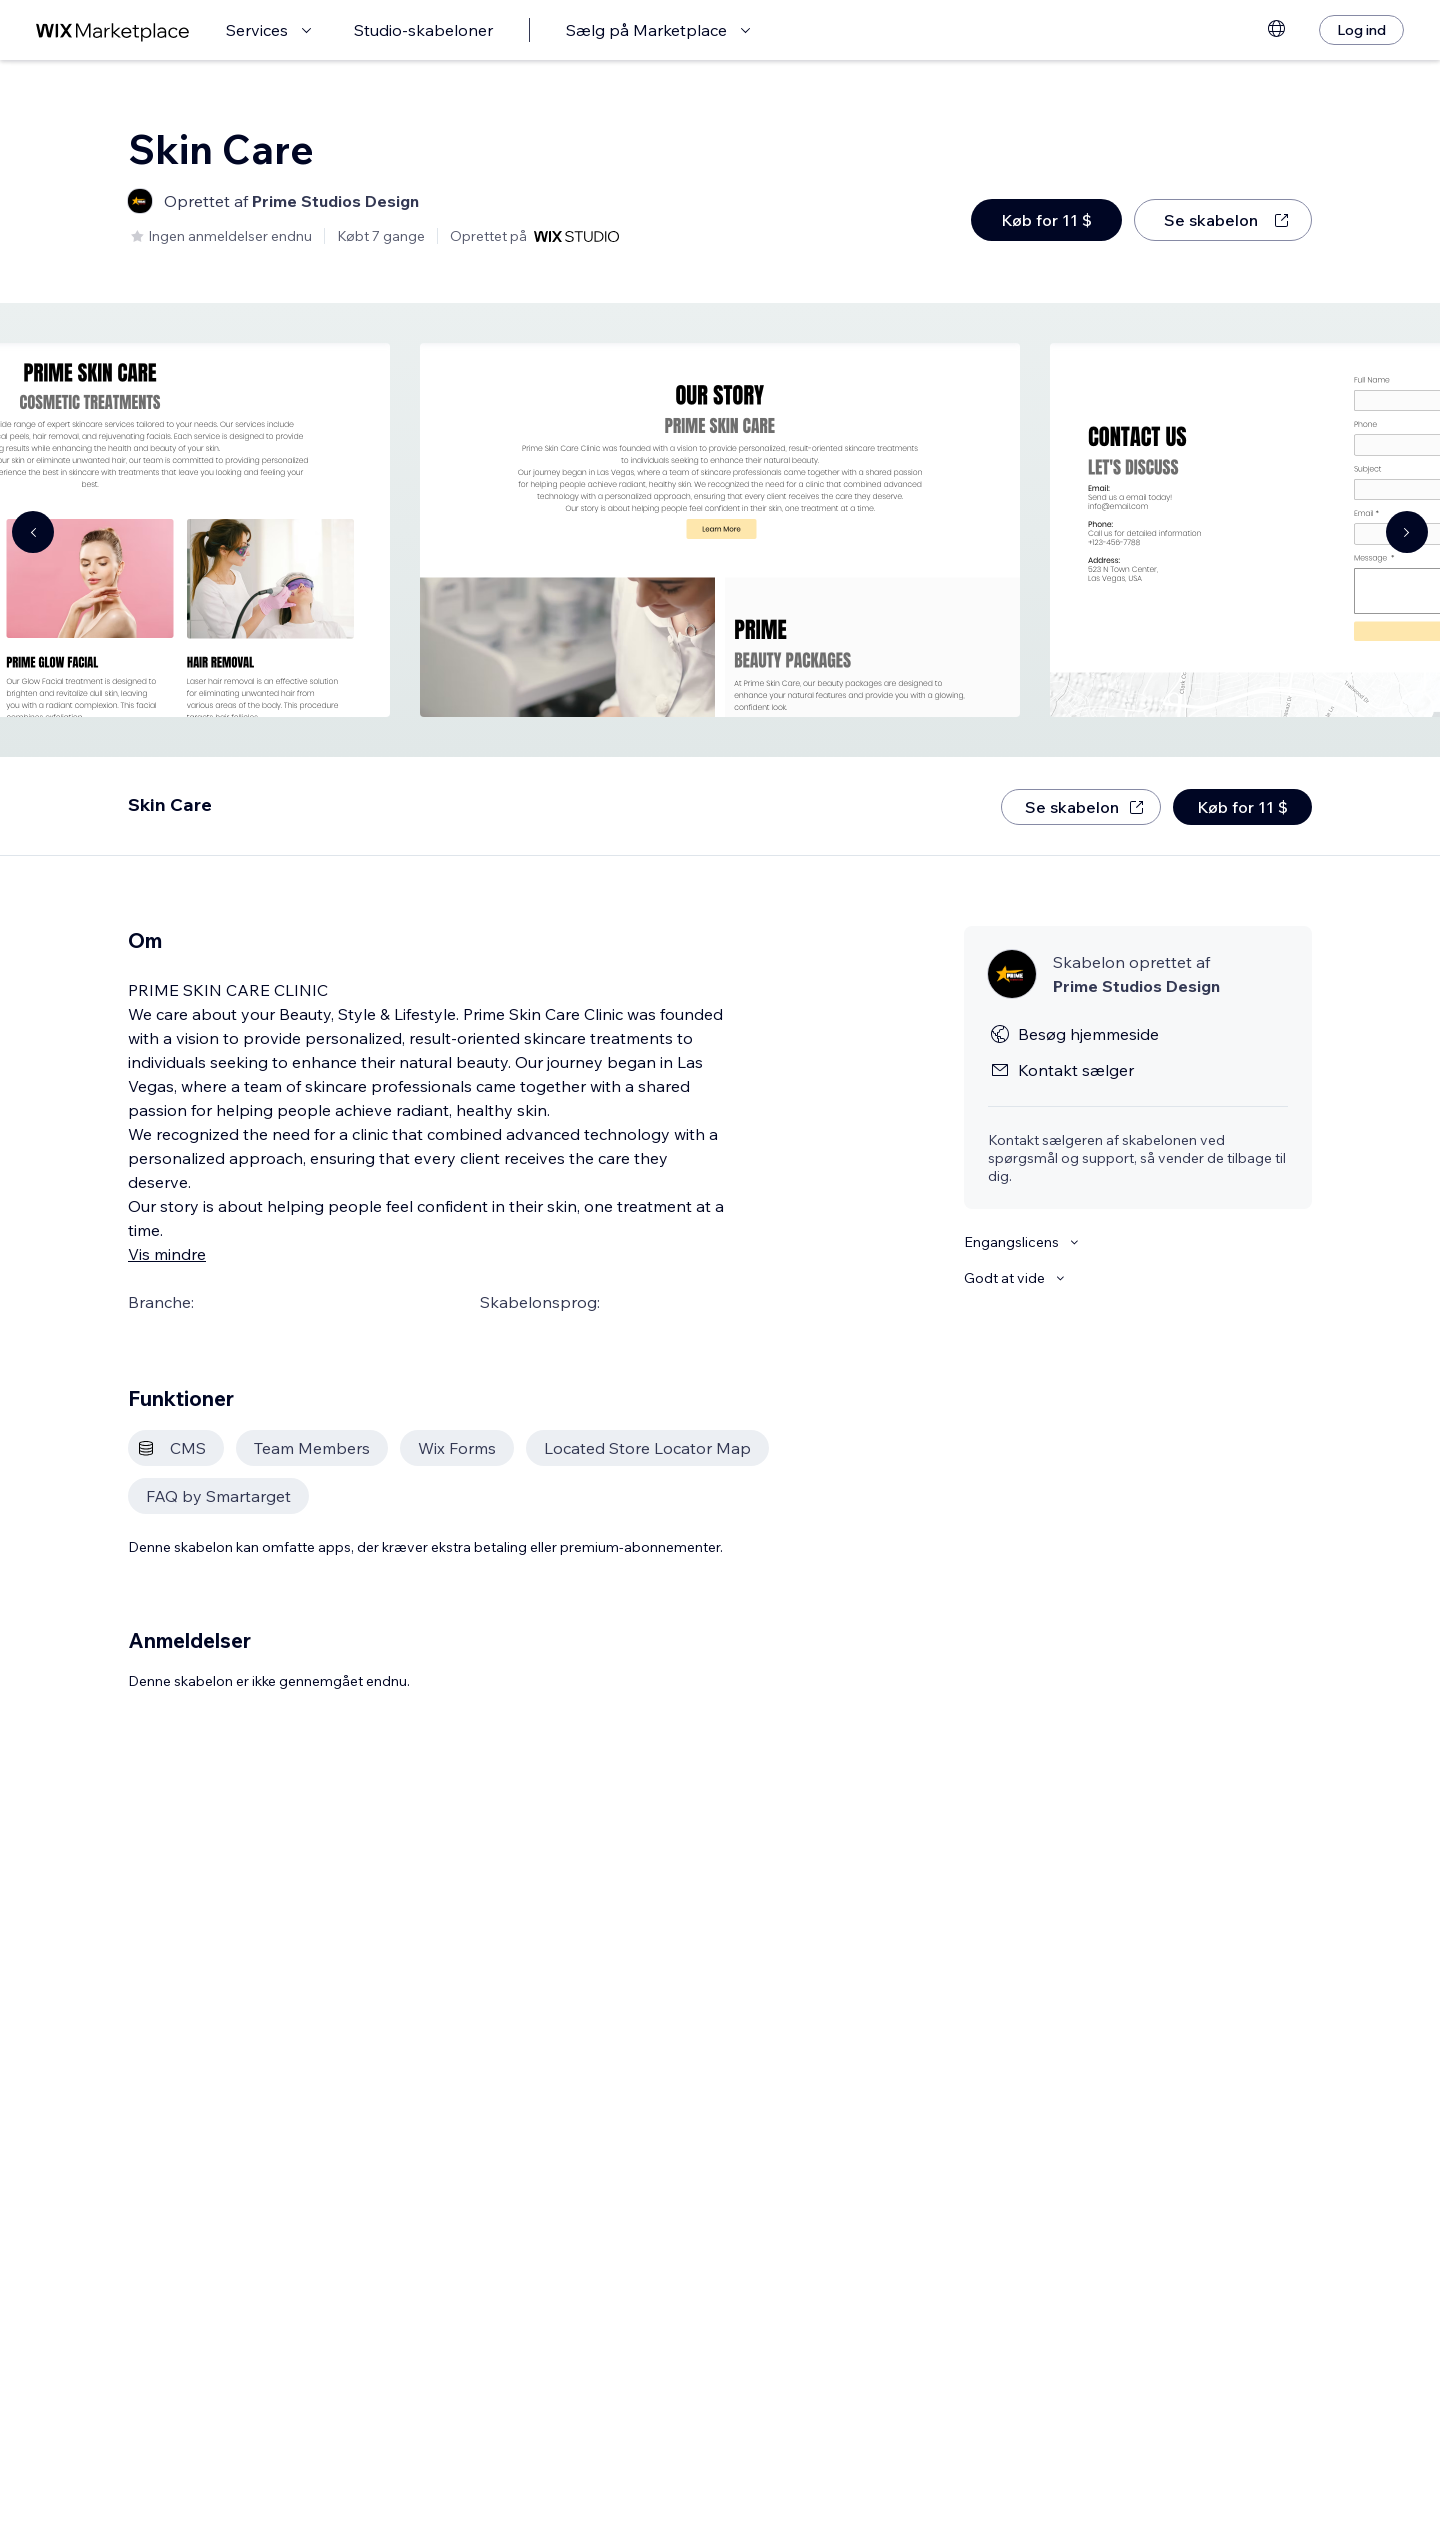  What do you see at coordinates (1361, 30) in the screenshot?
I see `[Log ind]` at bounding box center [1361, 30].